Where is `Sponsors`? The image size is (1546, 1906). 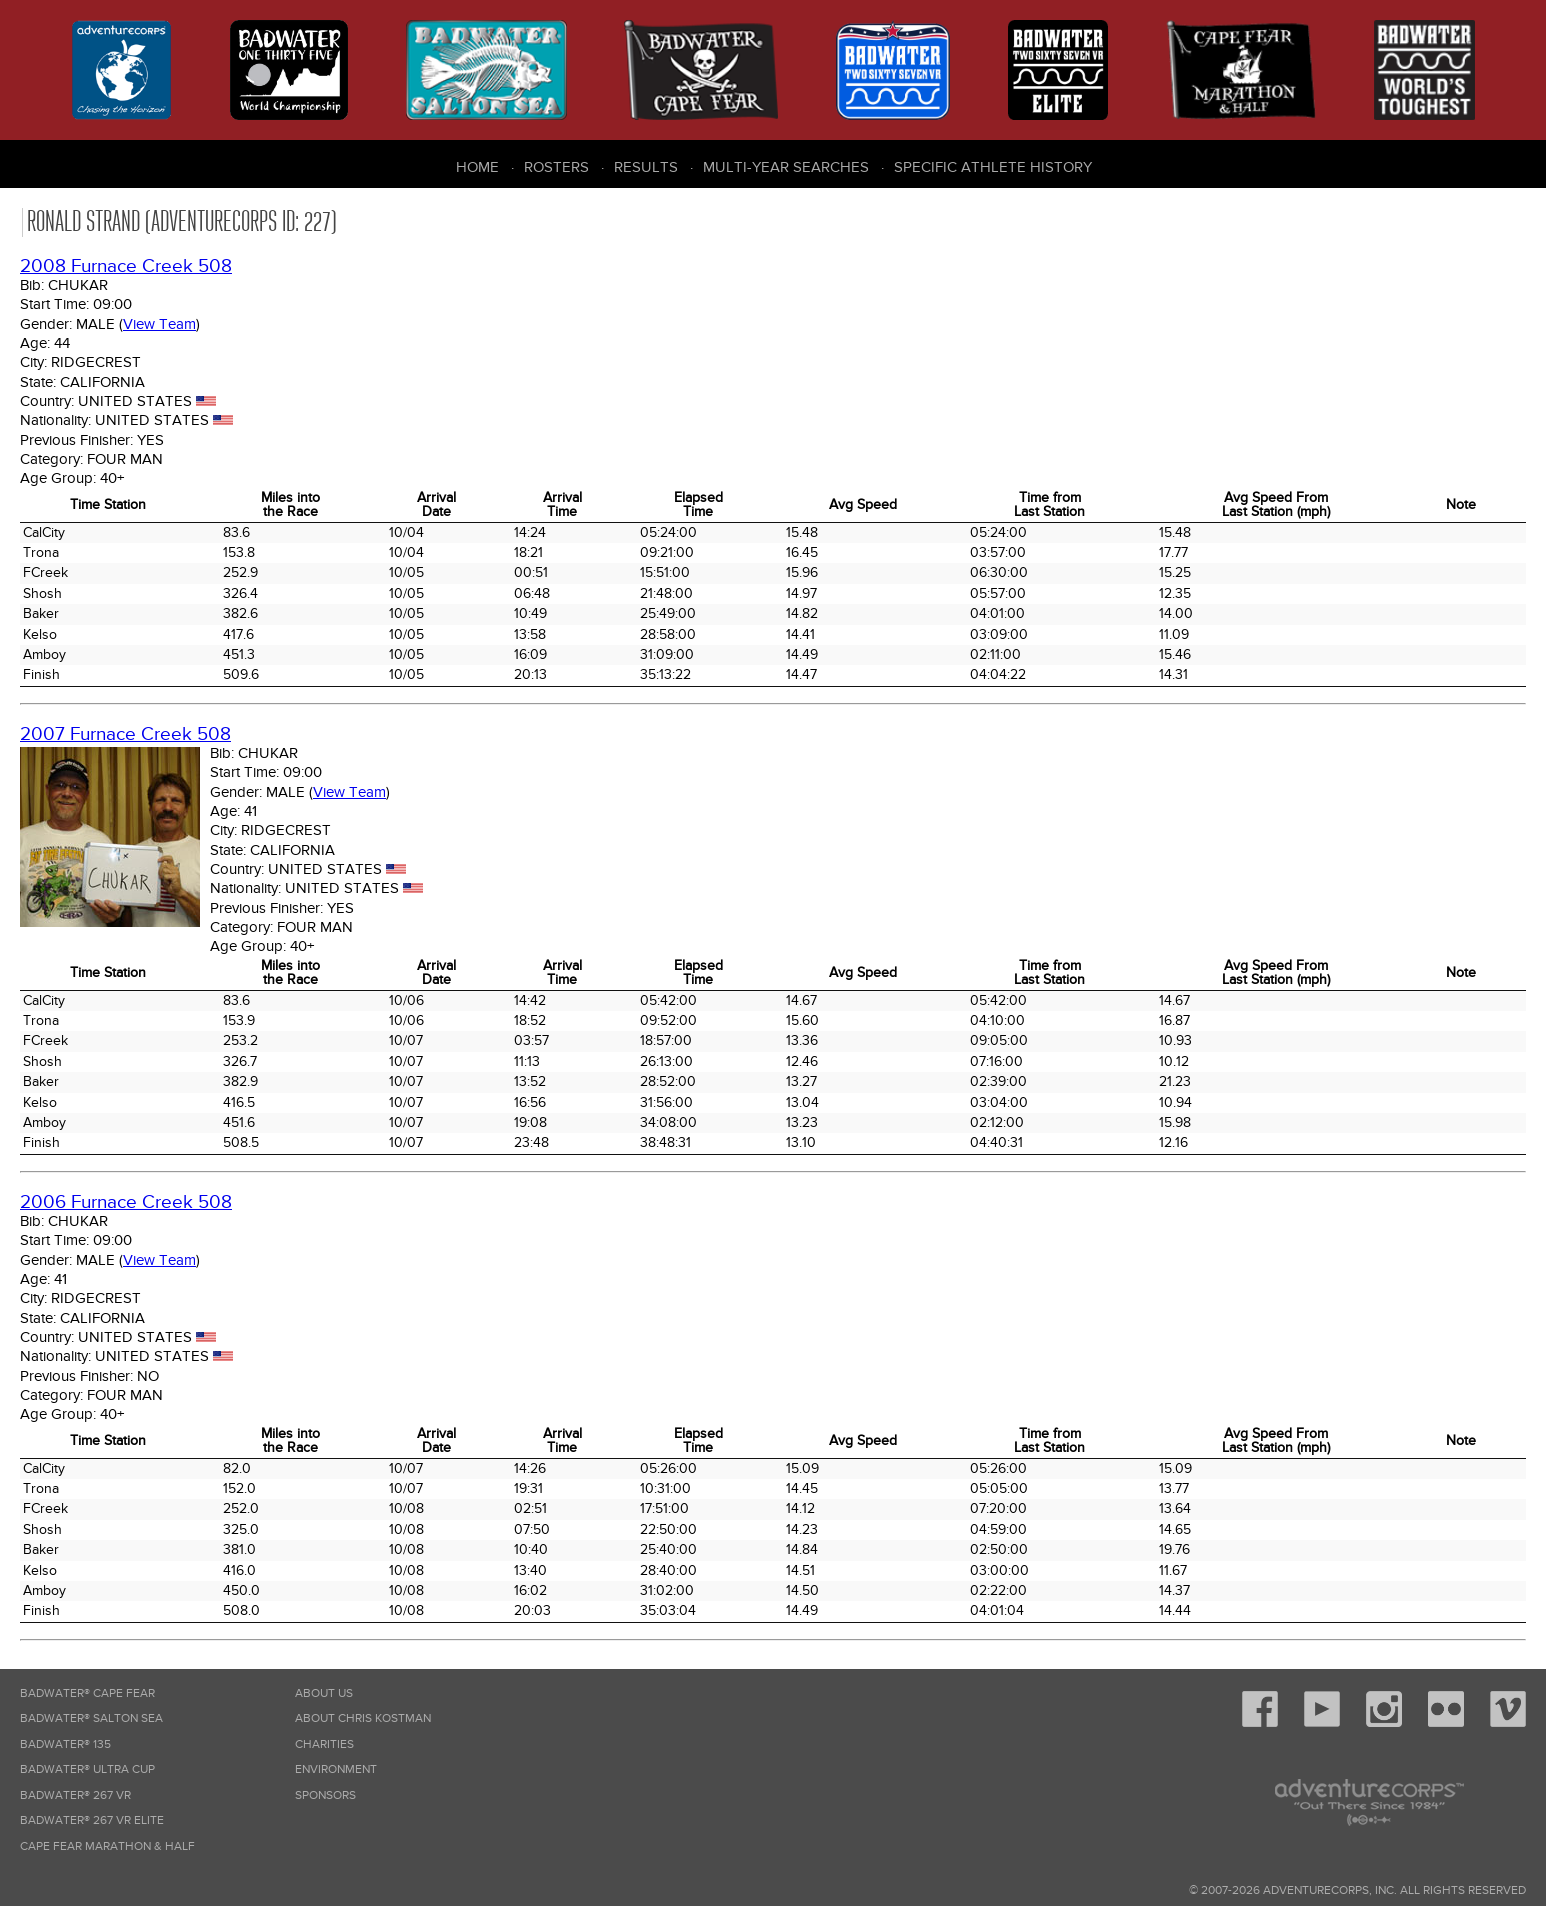 Sponsors is located at coordinates (325, 1795).